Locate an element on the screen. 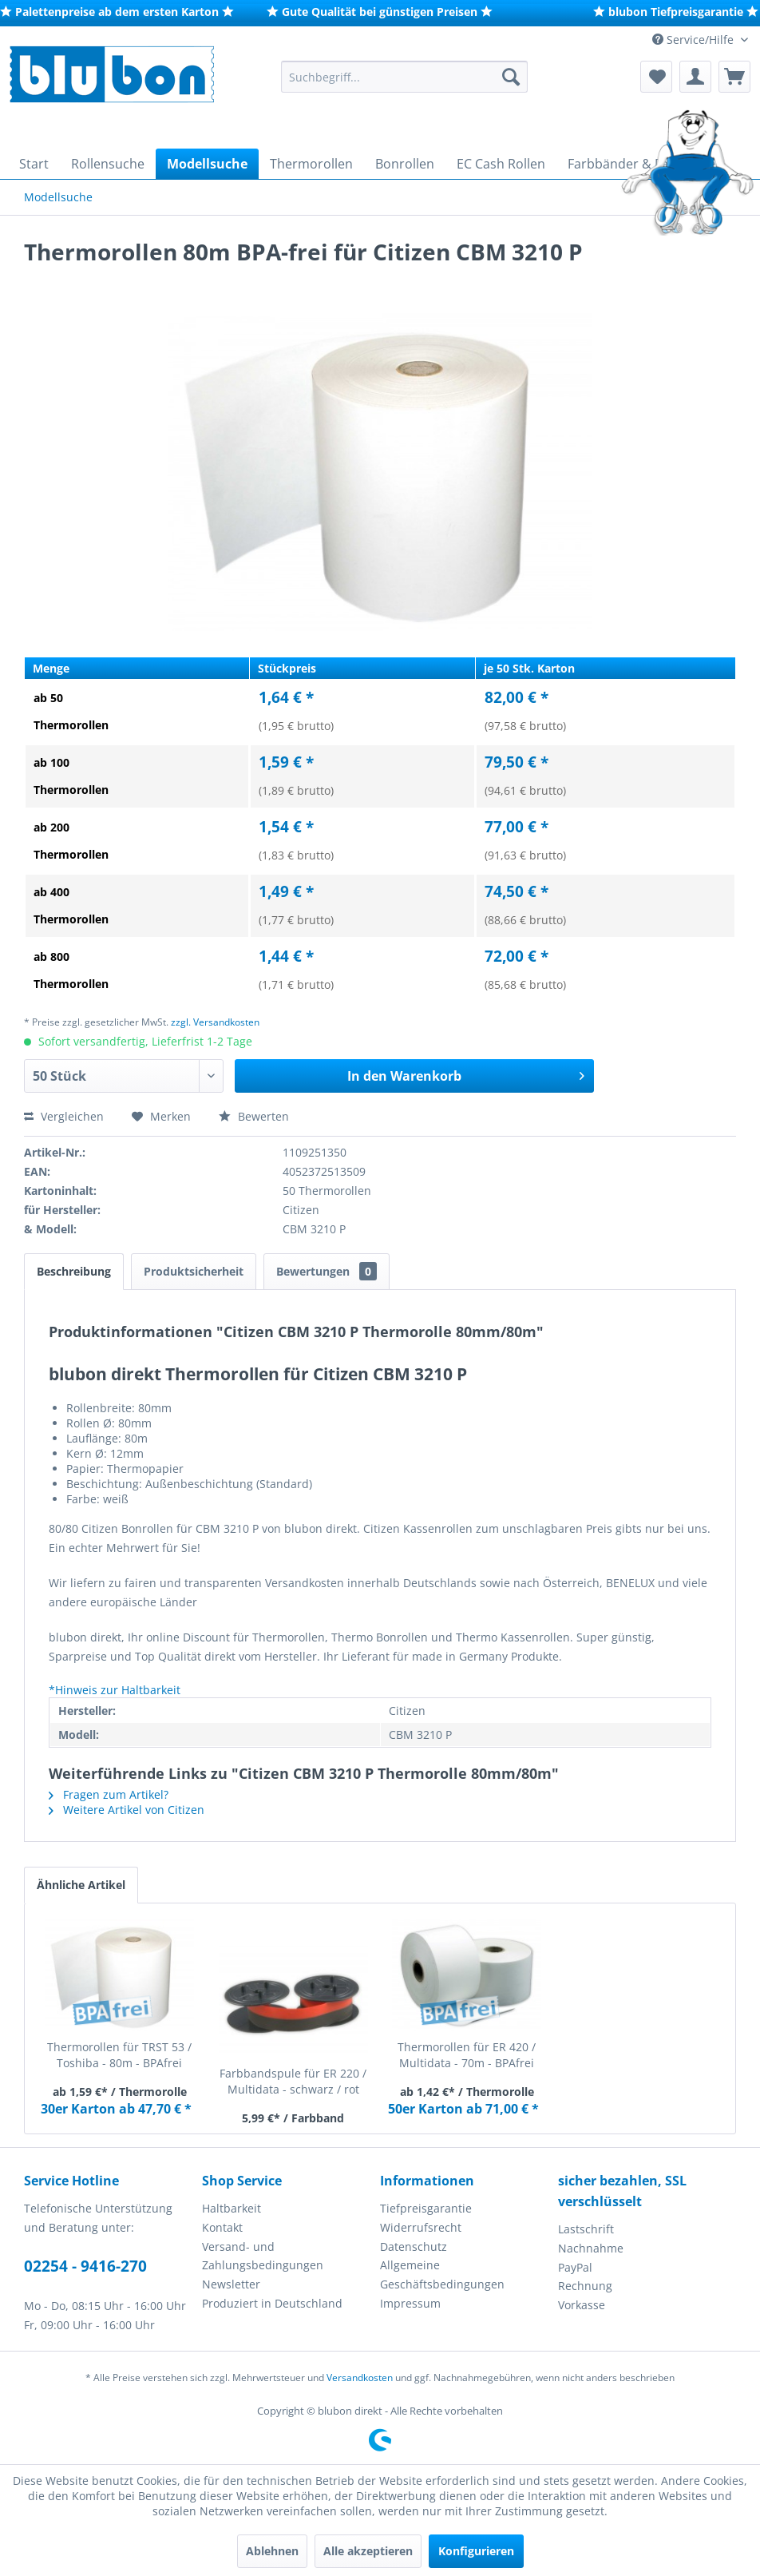 The width and height of the screenshot is (760, 2576). Vergleichen is located at coordinates (64, 1116).